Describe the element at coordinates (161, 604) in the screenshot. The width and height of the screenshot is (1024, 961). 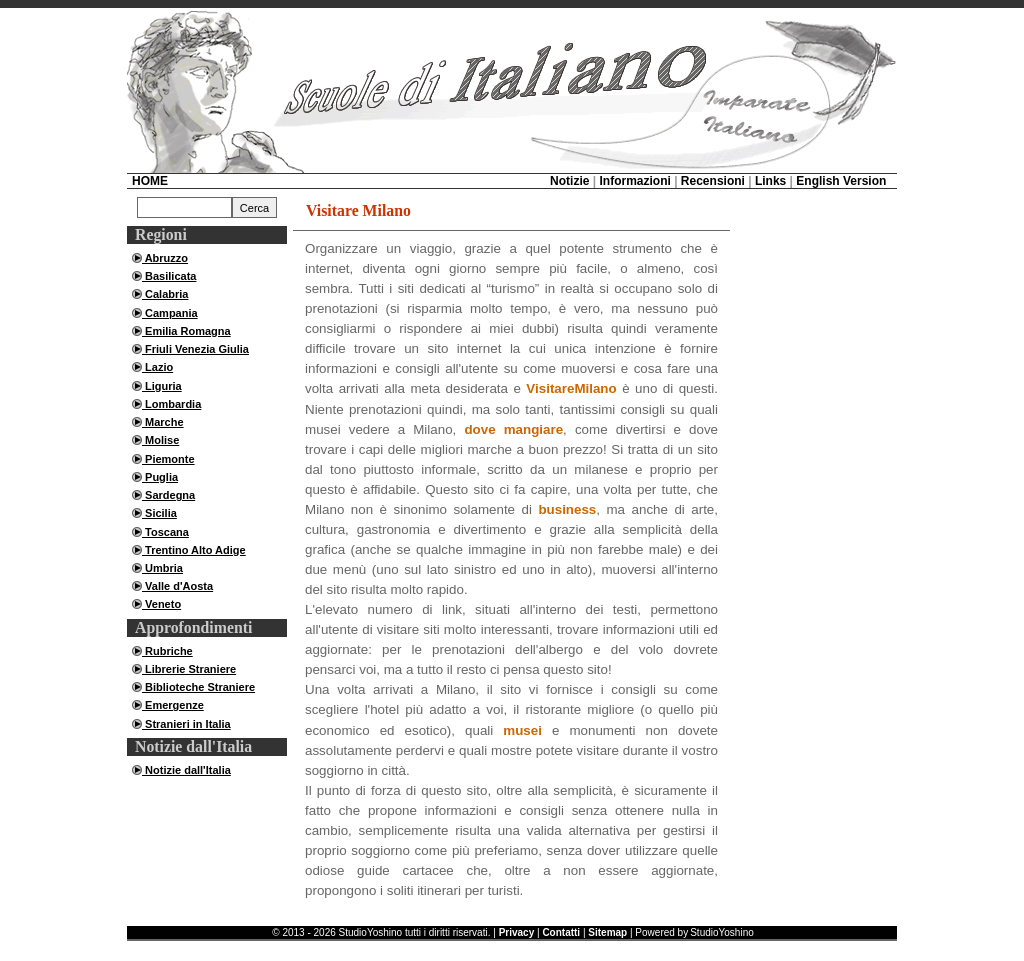
I see `Veneto` at that location.